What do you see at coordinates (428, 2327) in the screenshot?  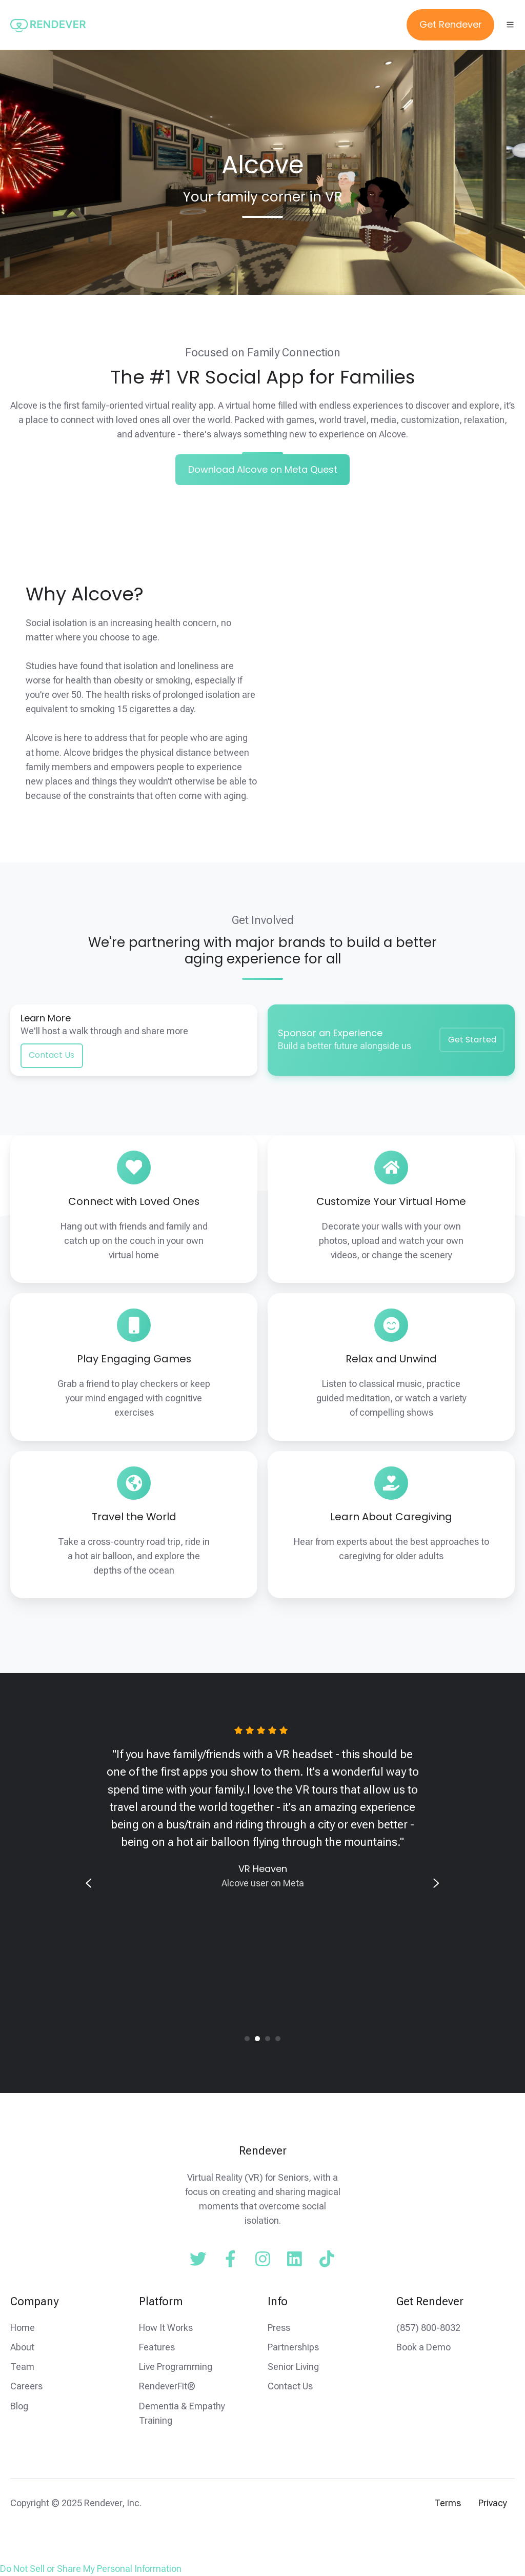 I see `(857) 800-8032` at bounding box center [428, 2327].